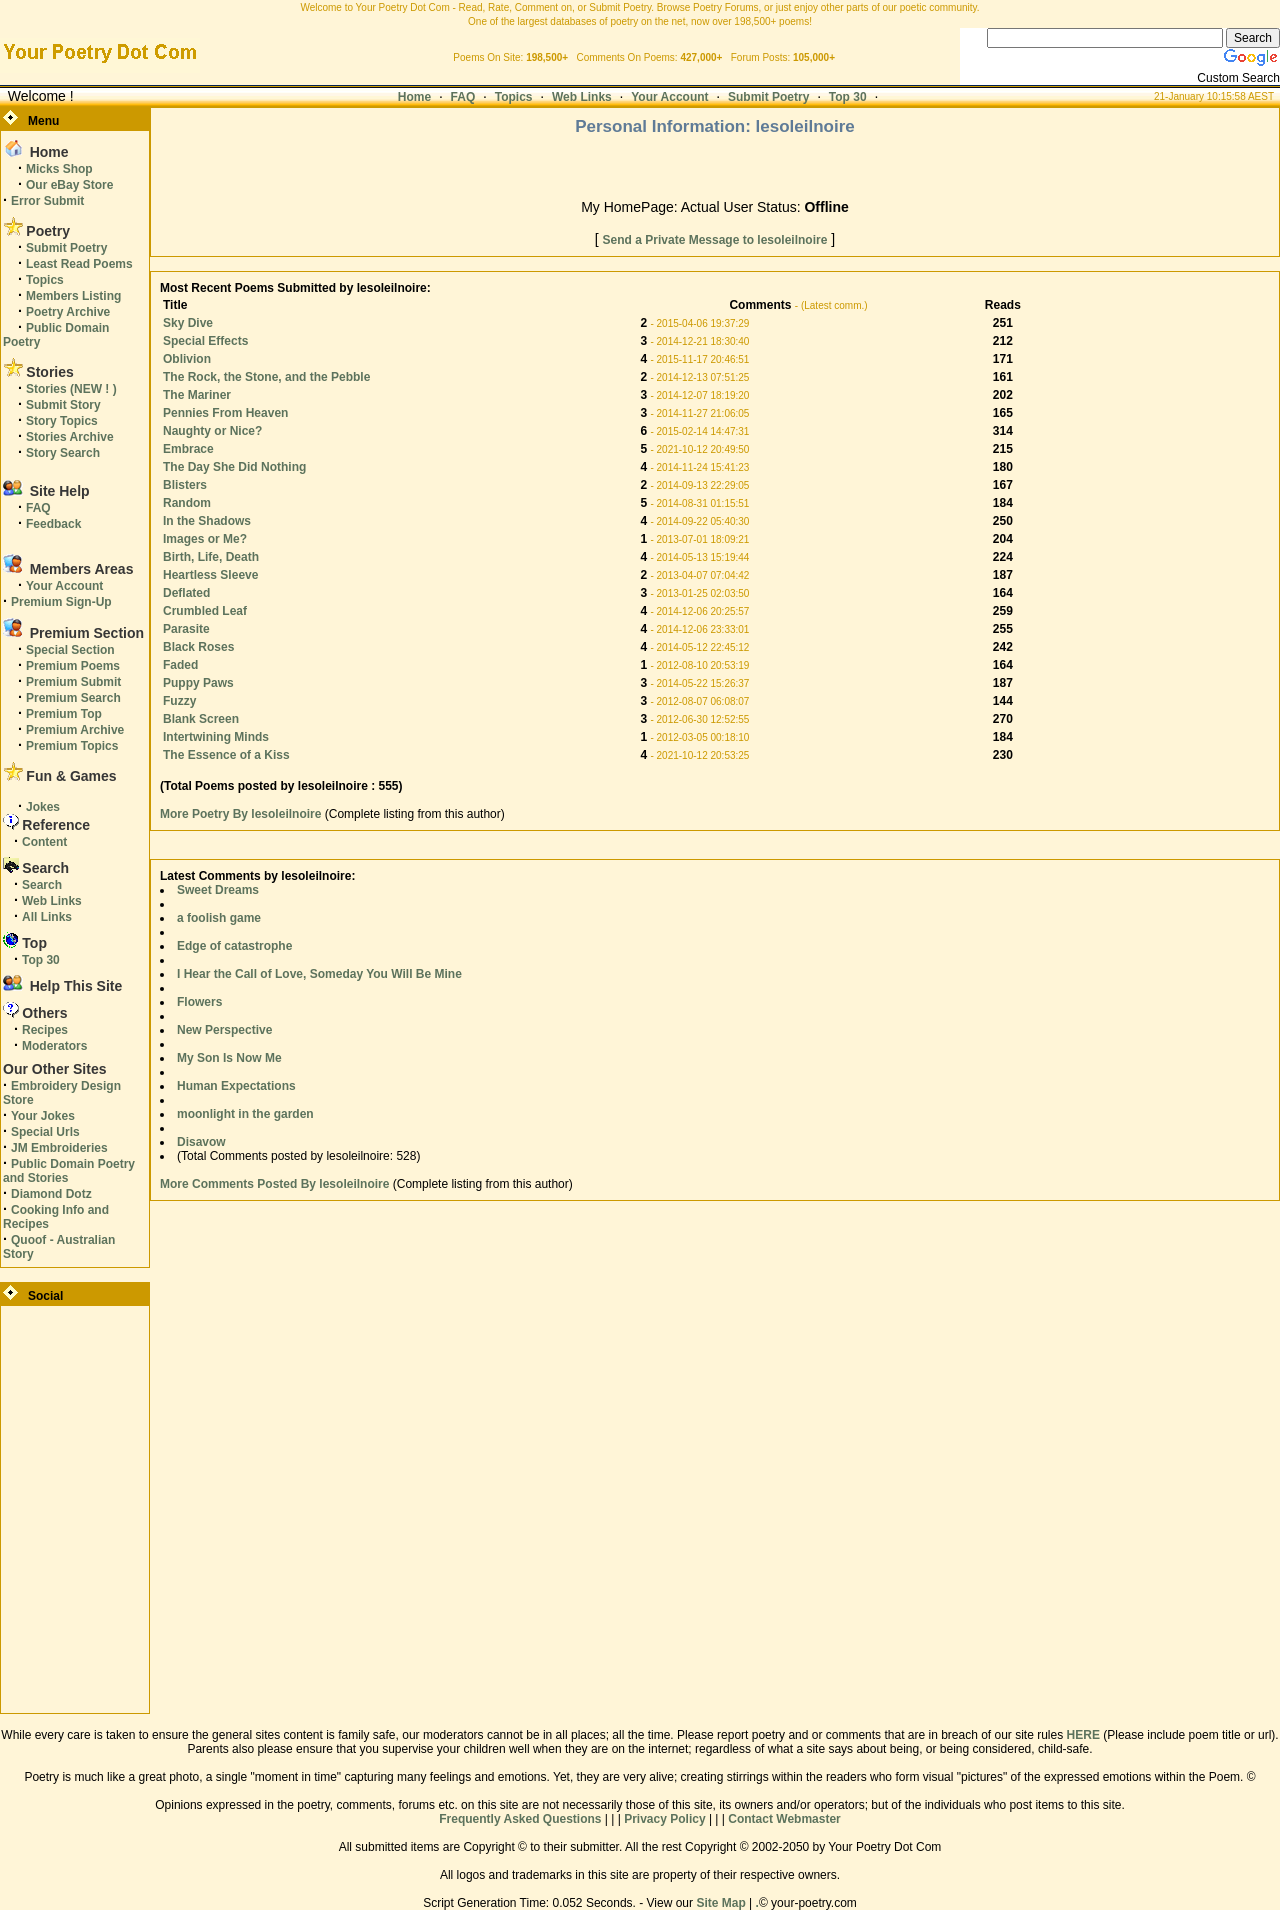 Image resolution: width=1280 pixels, height=1910 pixels. I want to click on Site Map, so click(720, 1903).